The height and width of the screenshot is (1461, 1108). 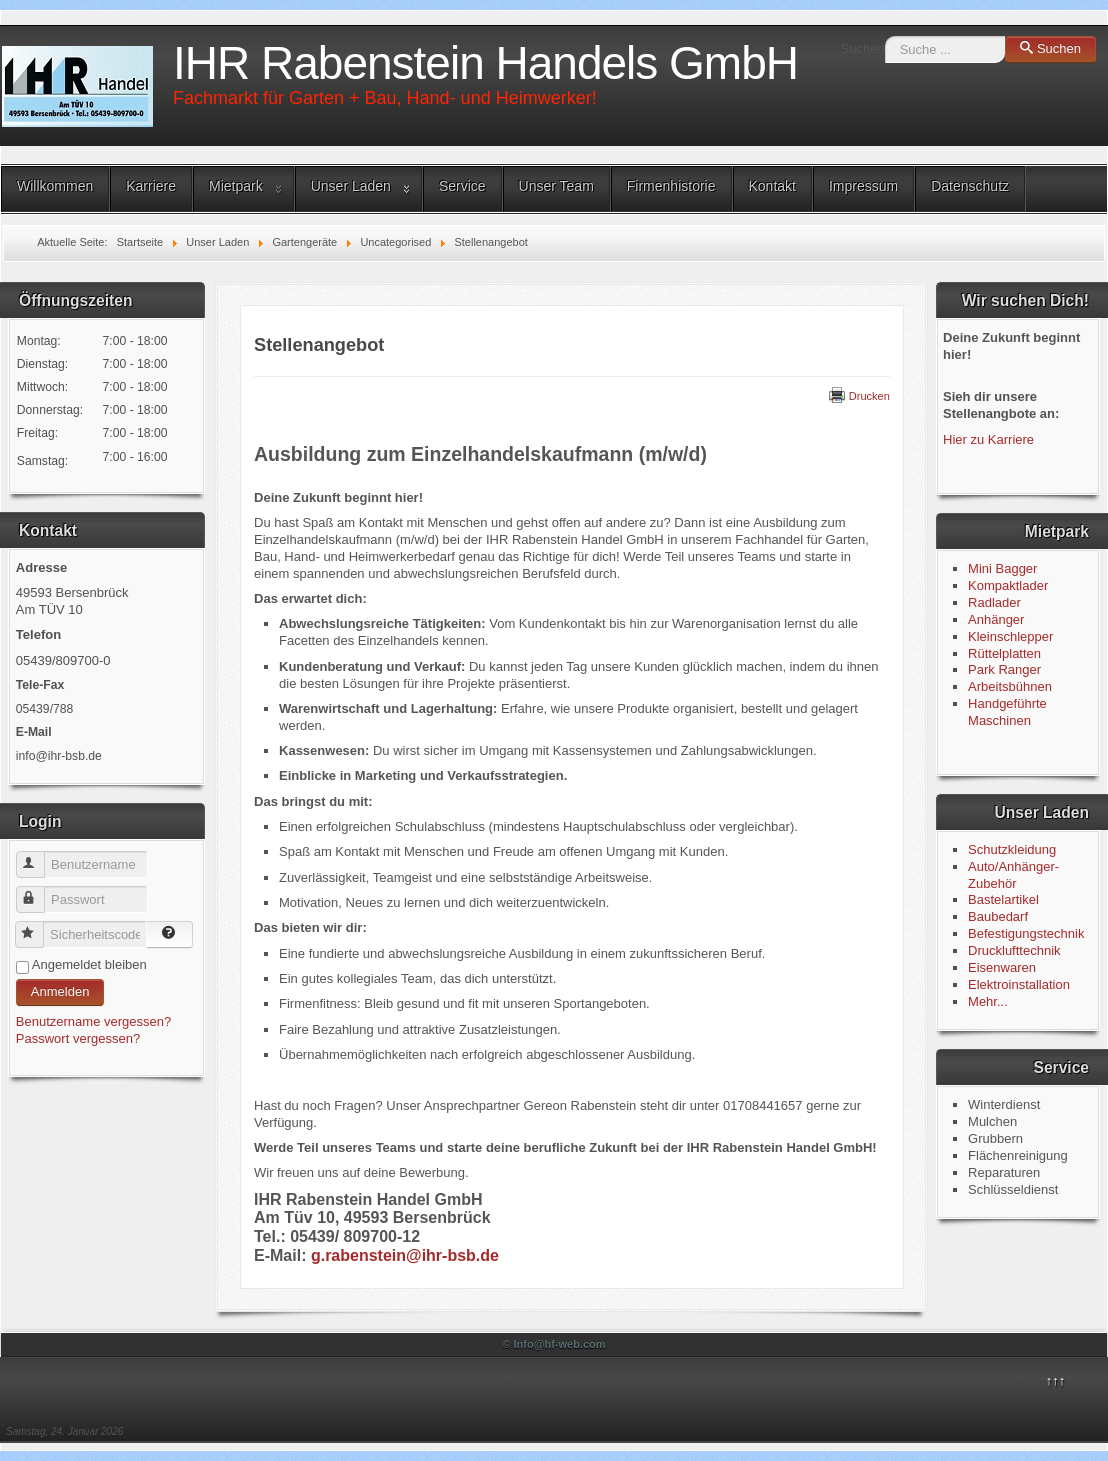 I want to click on Willkommen, so click(x=55, y=186).